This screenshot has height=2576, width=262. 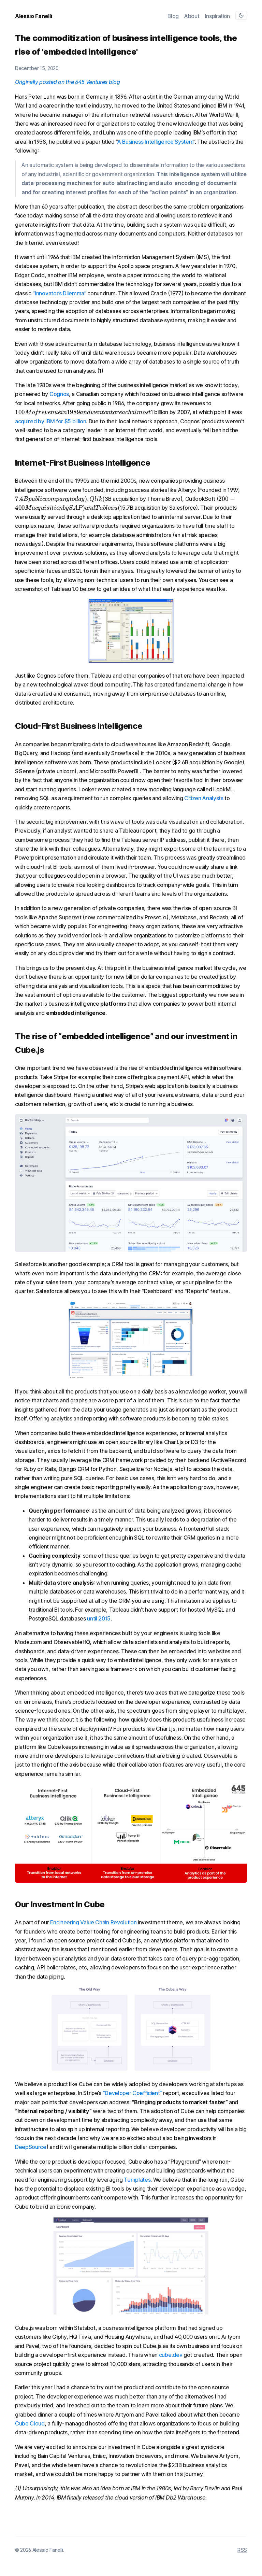 What do you see at coordinates (191, 16) in the screenshot?
I see `About` at bounding box center [191, 16].